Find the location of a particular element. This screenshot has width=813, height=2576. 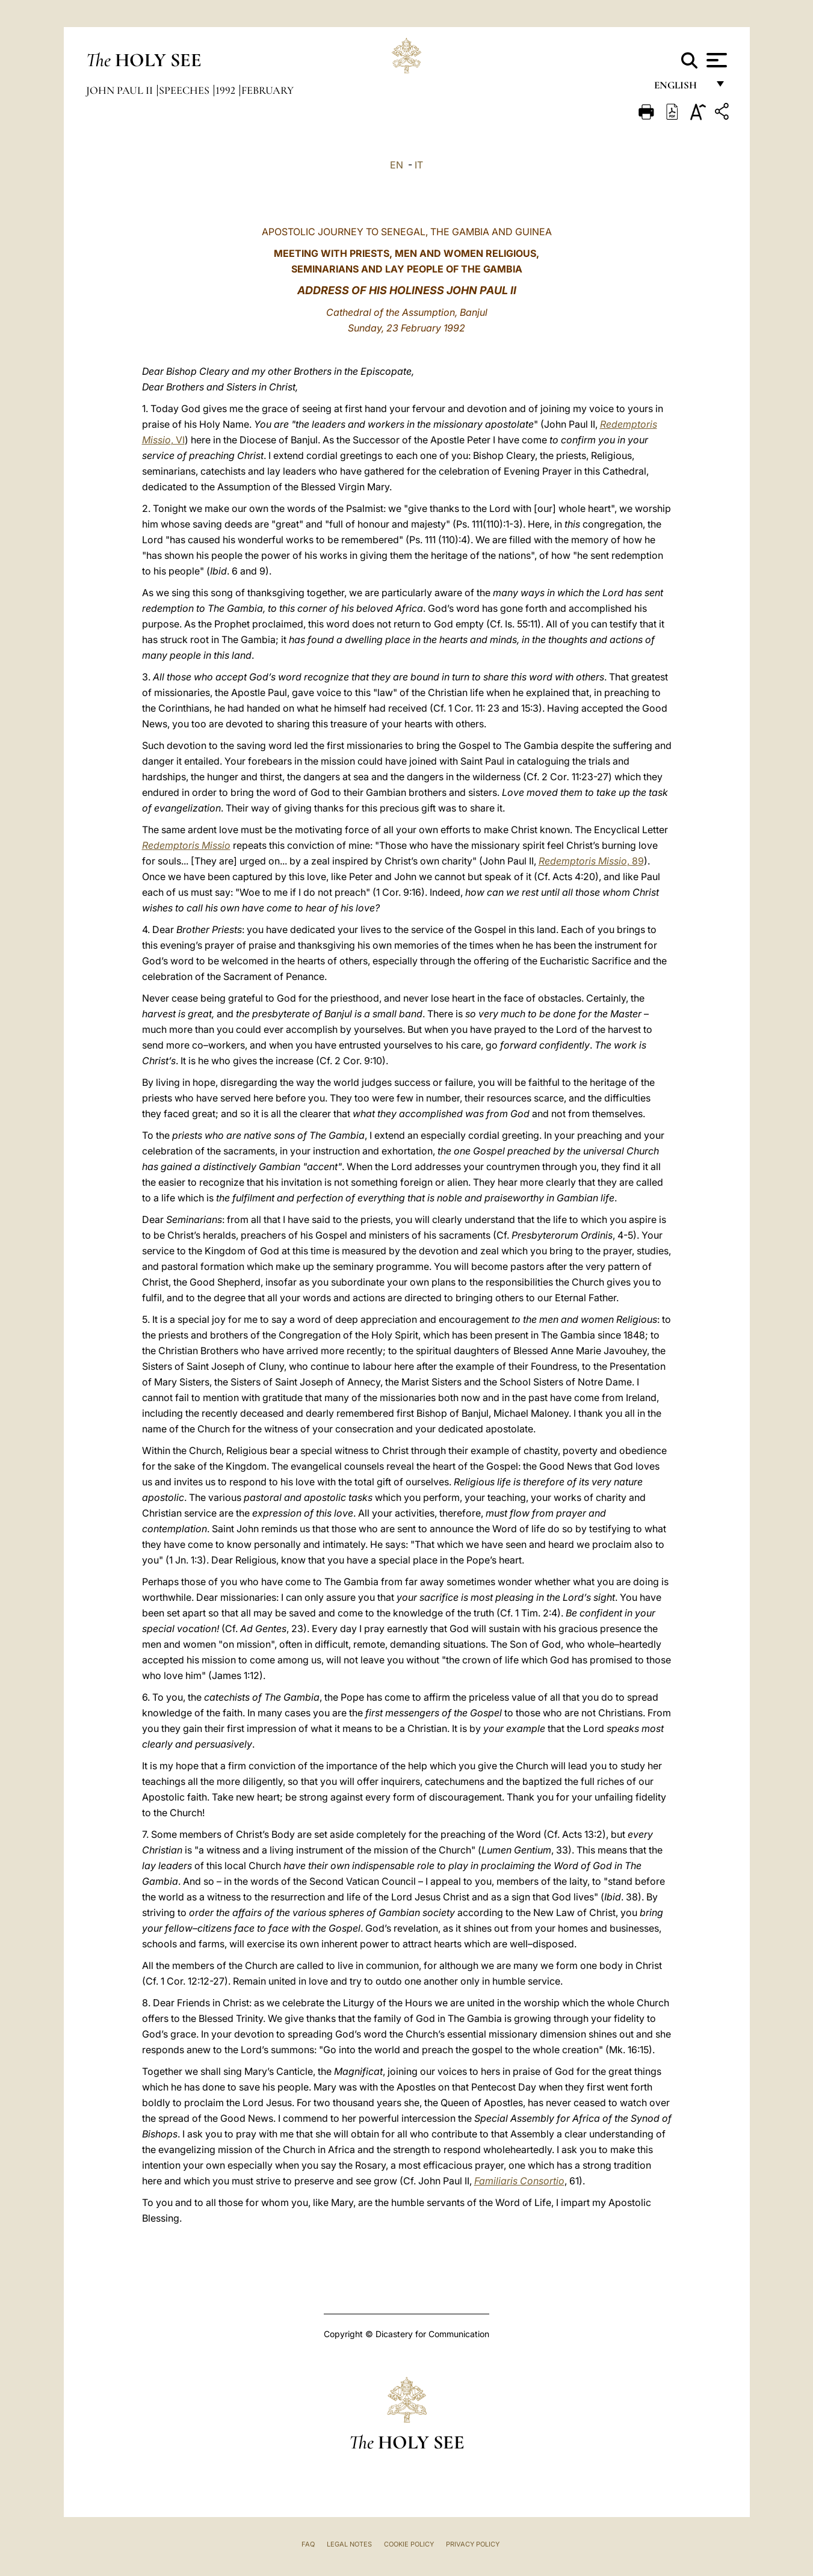

Speeches is located at coordinates (185, 90).